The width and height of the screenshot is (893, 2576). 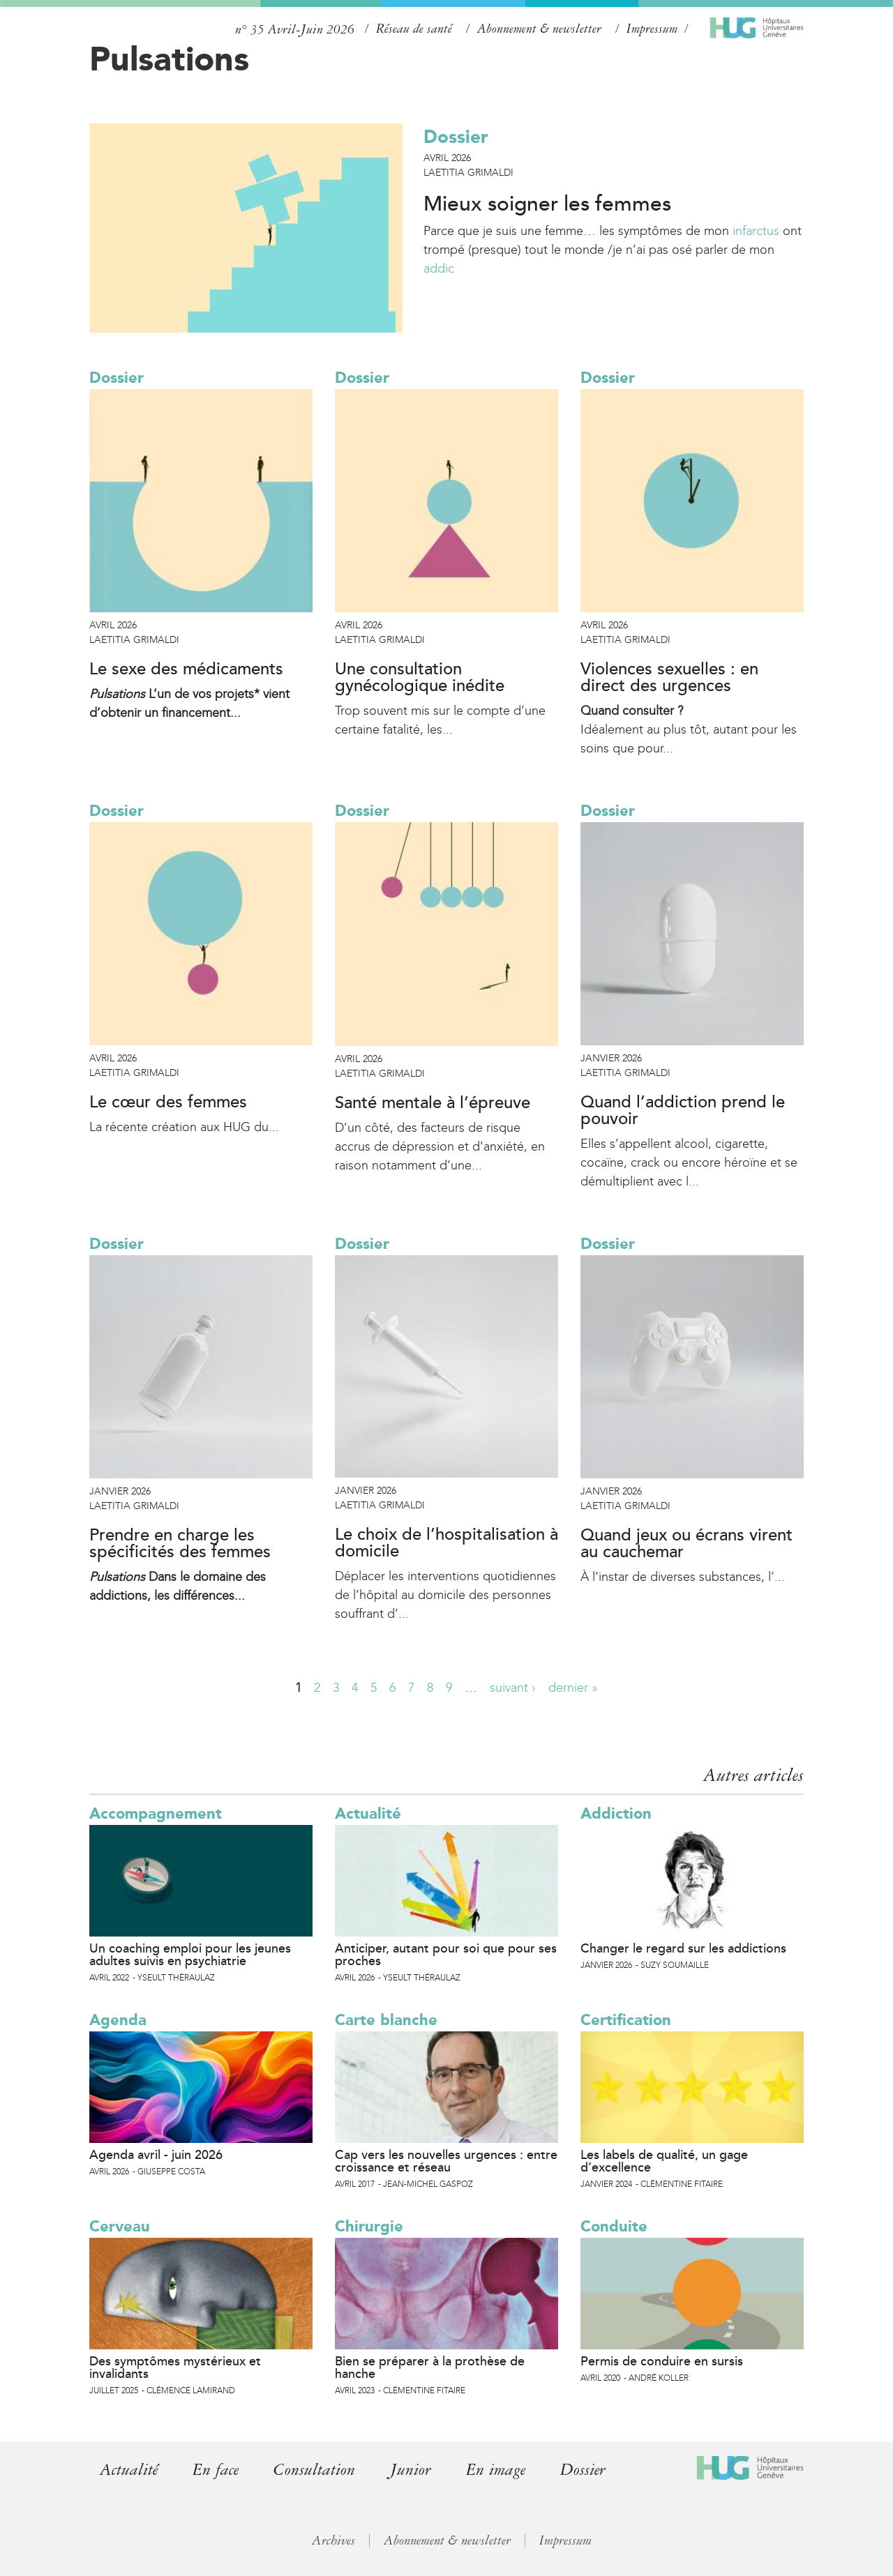 I want to click on Prendre en charge les spécificités des femmes, so click(x=180, y=1544).